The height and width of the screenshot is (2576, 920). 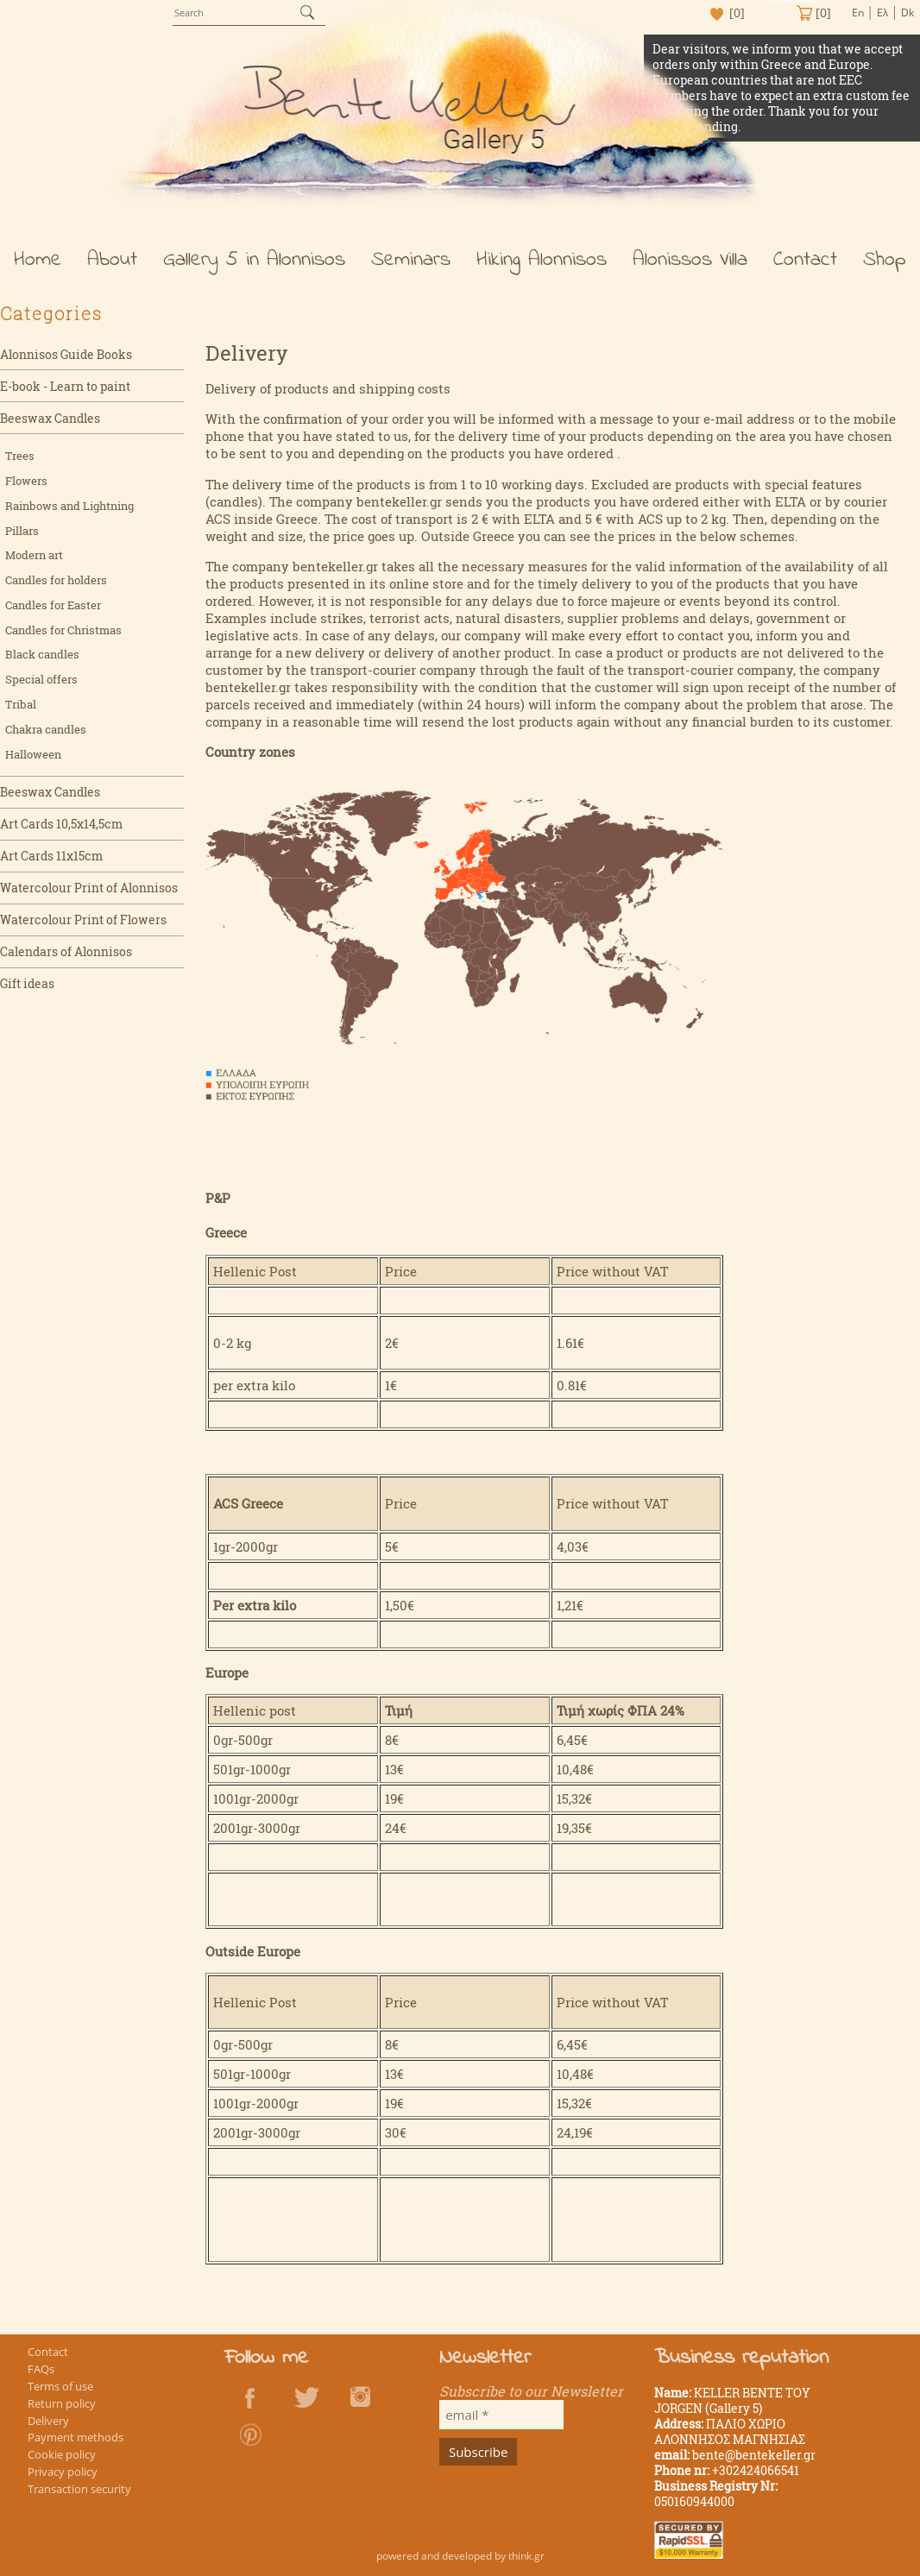 I want to click on E-book - Learn to paint, so click(x=65, y=386).